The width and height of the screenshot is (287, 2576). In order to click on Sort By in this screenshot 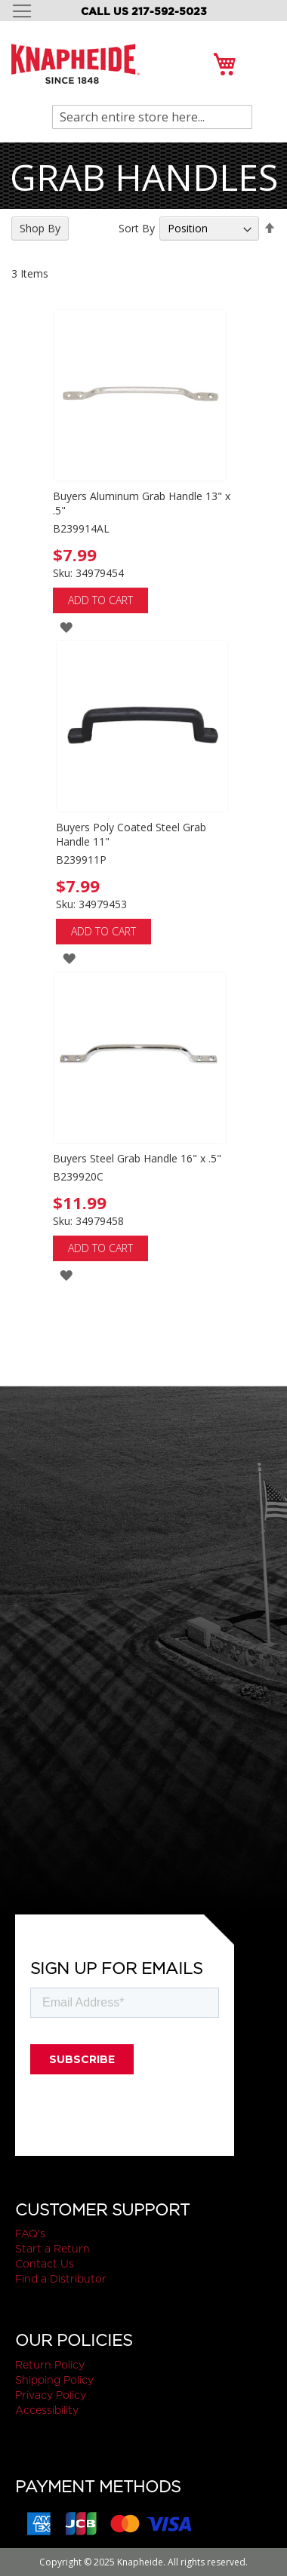, I will do `click(137, 228)`.